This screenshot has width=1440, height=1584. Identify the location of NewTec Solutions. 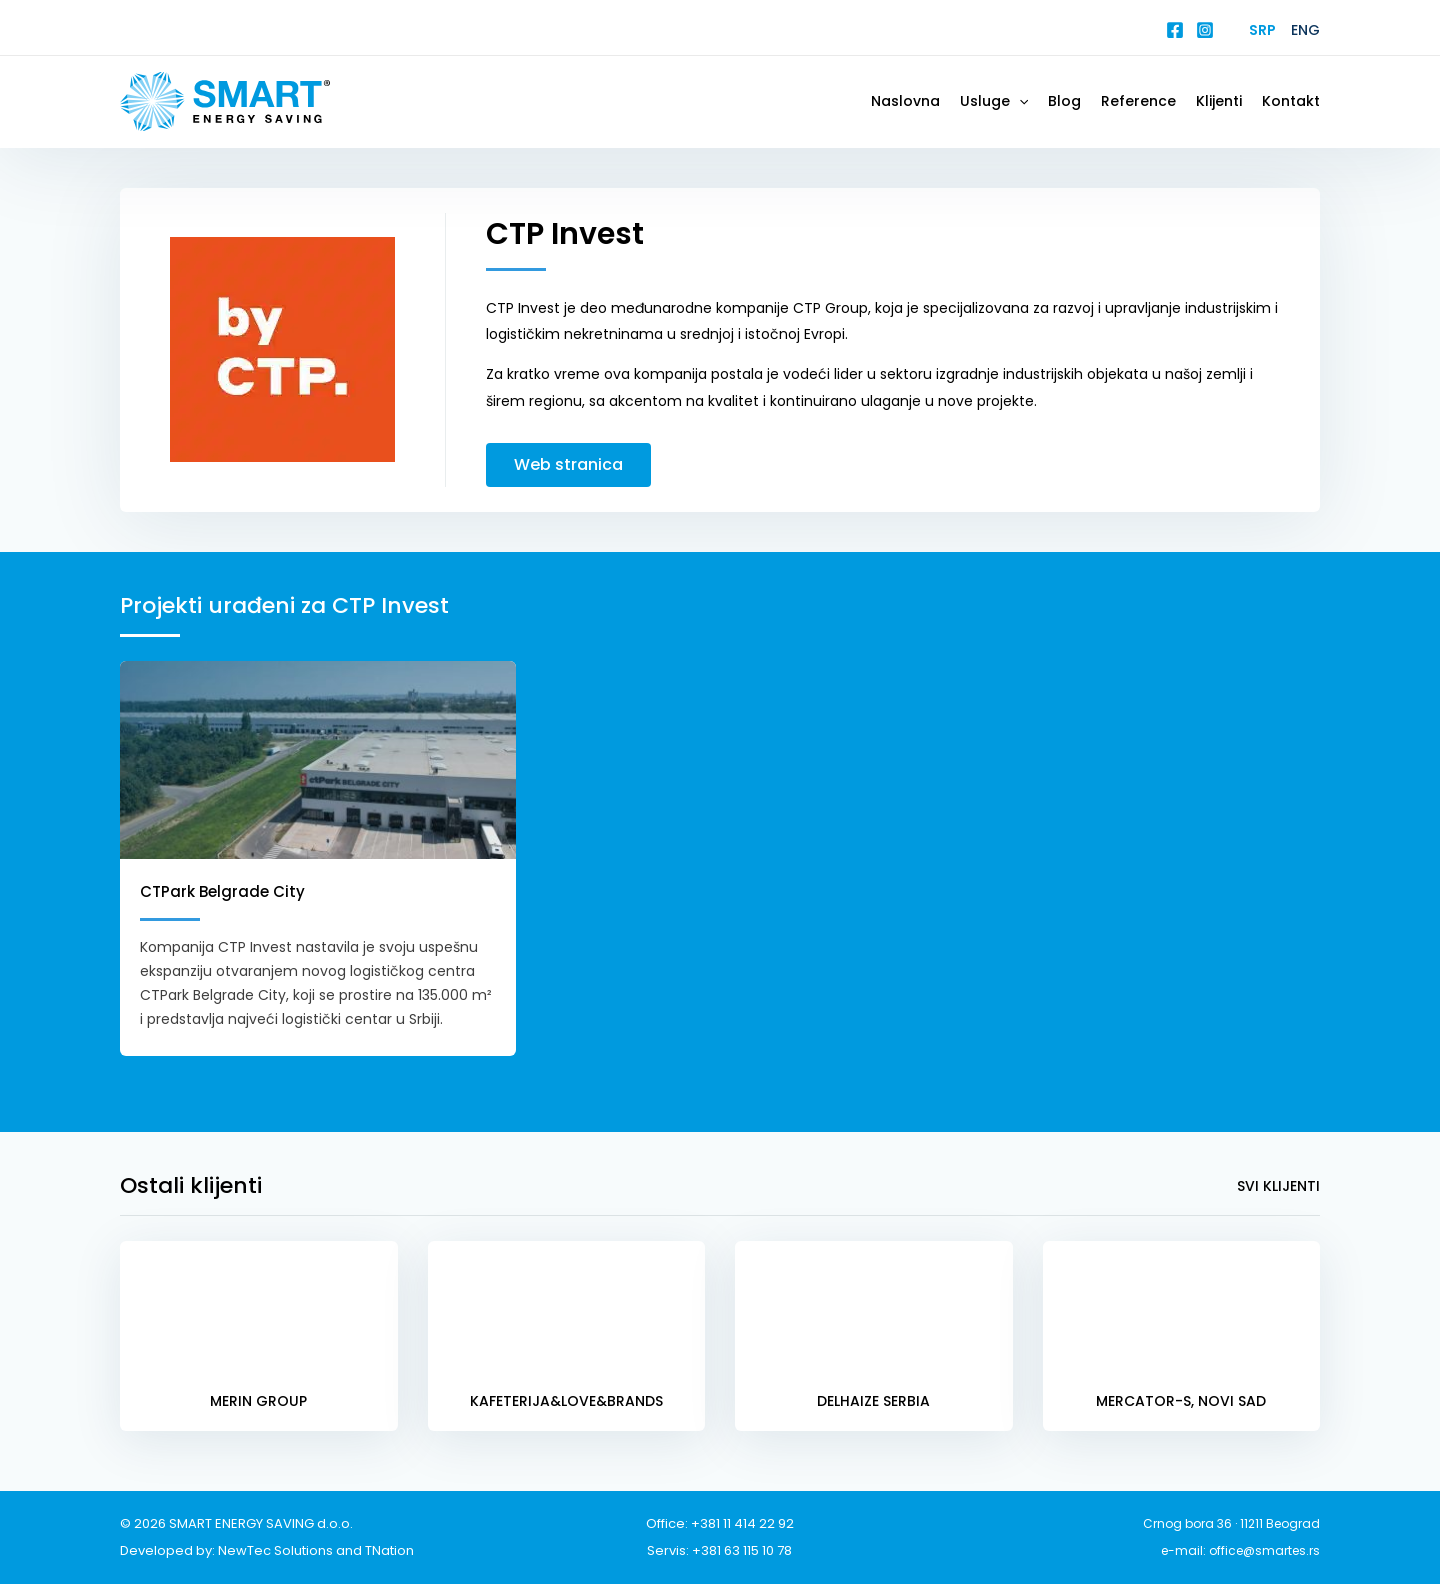
(275, 1550).